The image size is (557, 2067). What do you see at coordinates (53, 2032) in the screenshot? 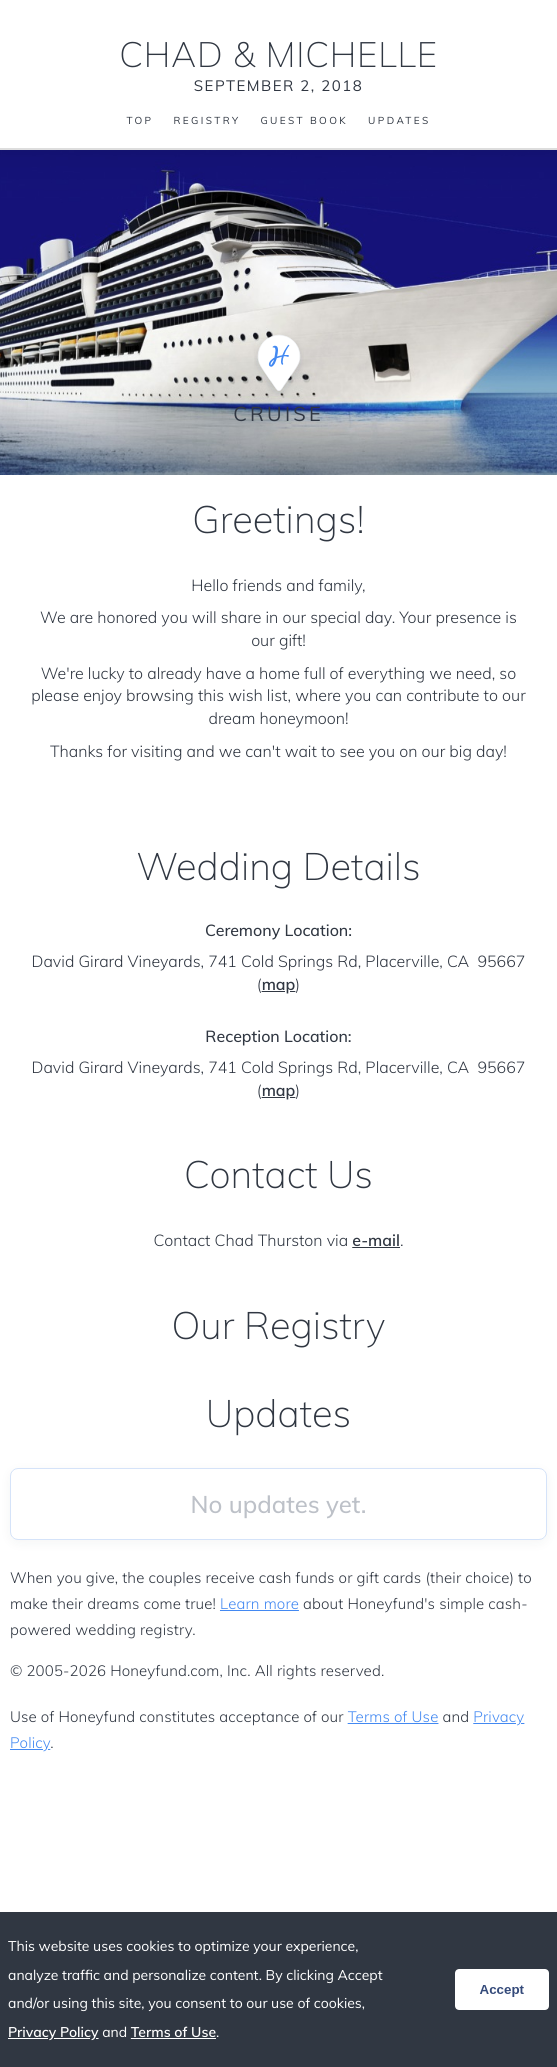
I see `Privacy Policy` at bounding box center [53, 2032].